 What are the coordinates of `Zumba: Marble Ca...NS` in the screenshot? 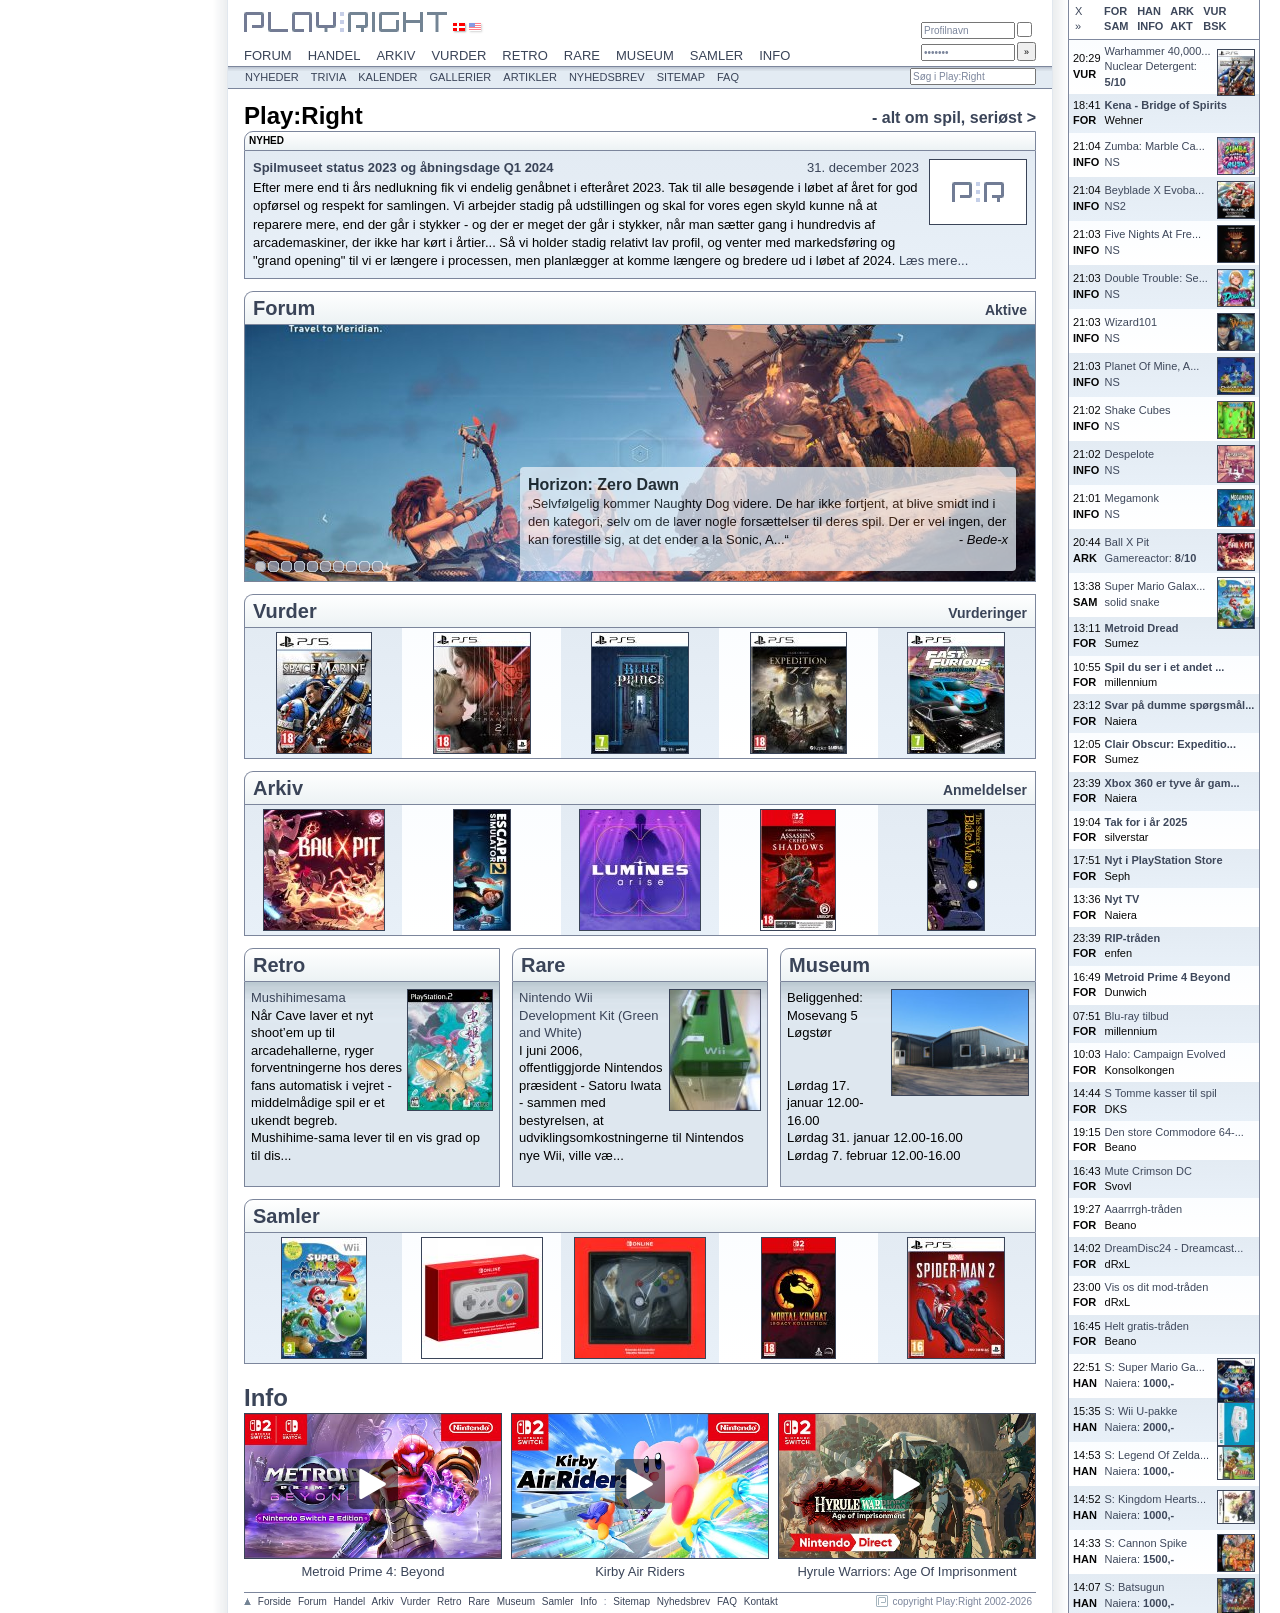 It's located at (1155, 153).